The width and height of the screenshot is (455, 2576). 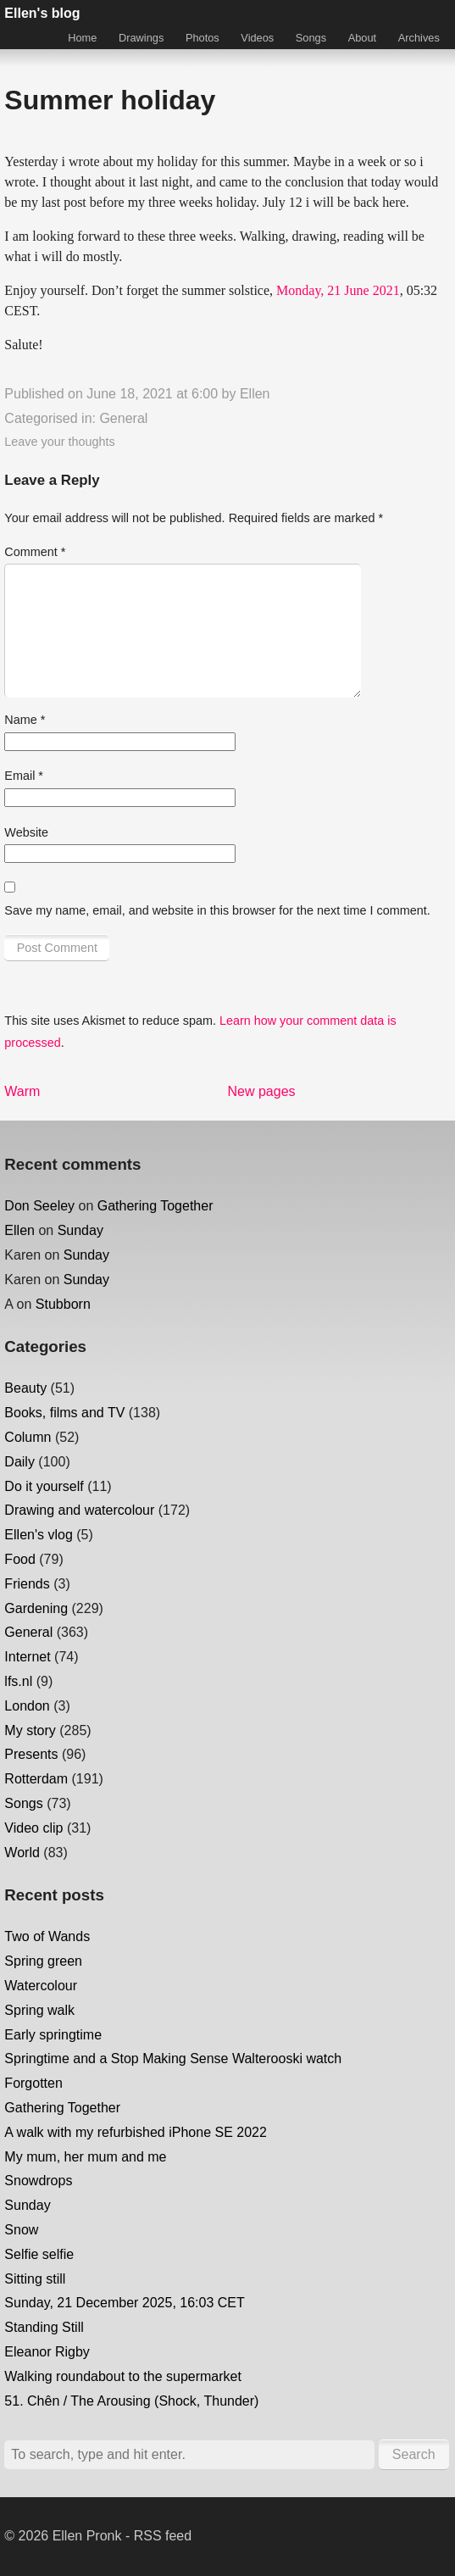 What do you see at coordinates (257, 37) in the screenshot?
I see `Videos` at bounding box center [257, 37].